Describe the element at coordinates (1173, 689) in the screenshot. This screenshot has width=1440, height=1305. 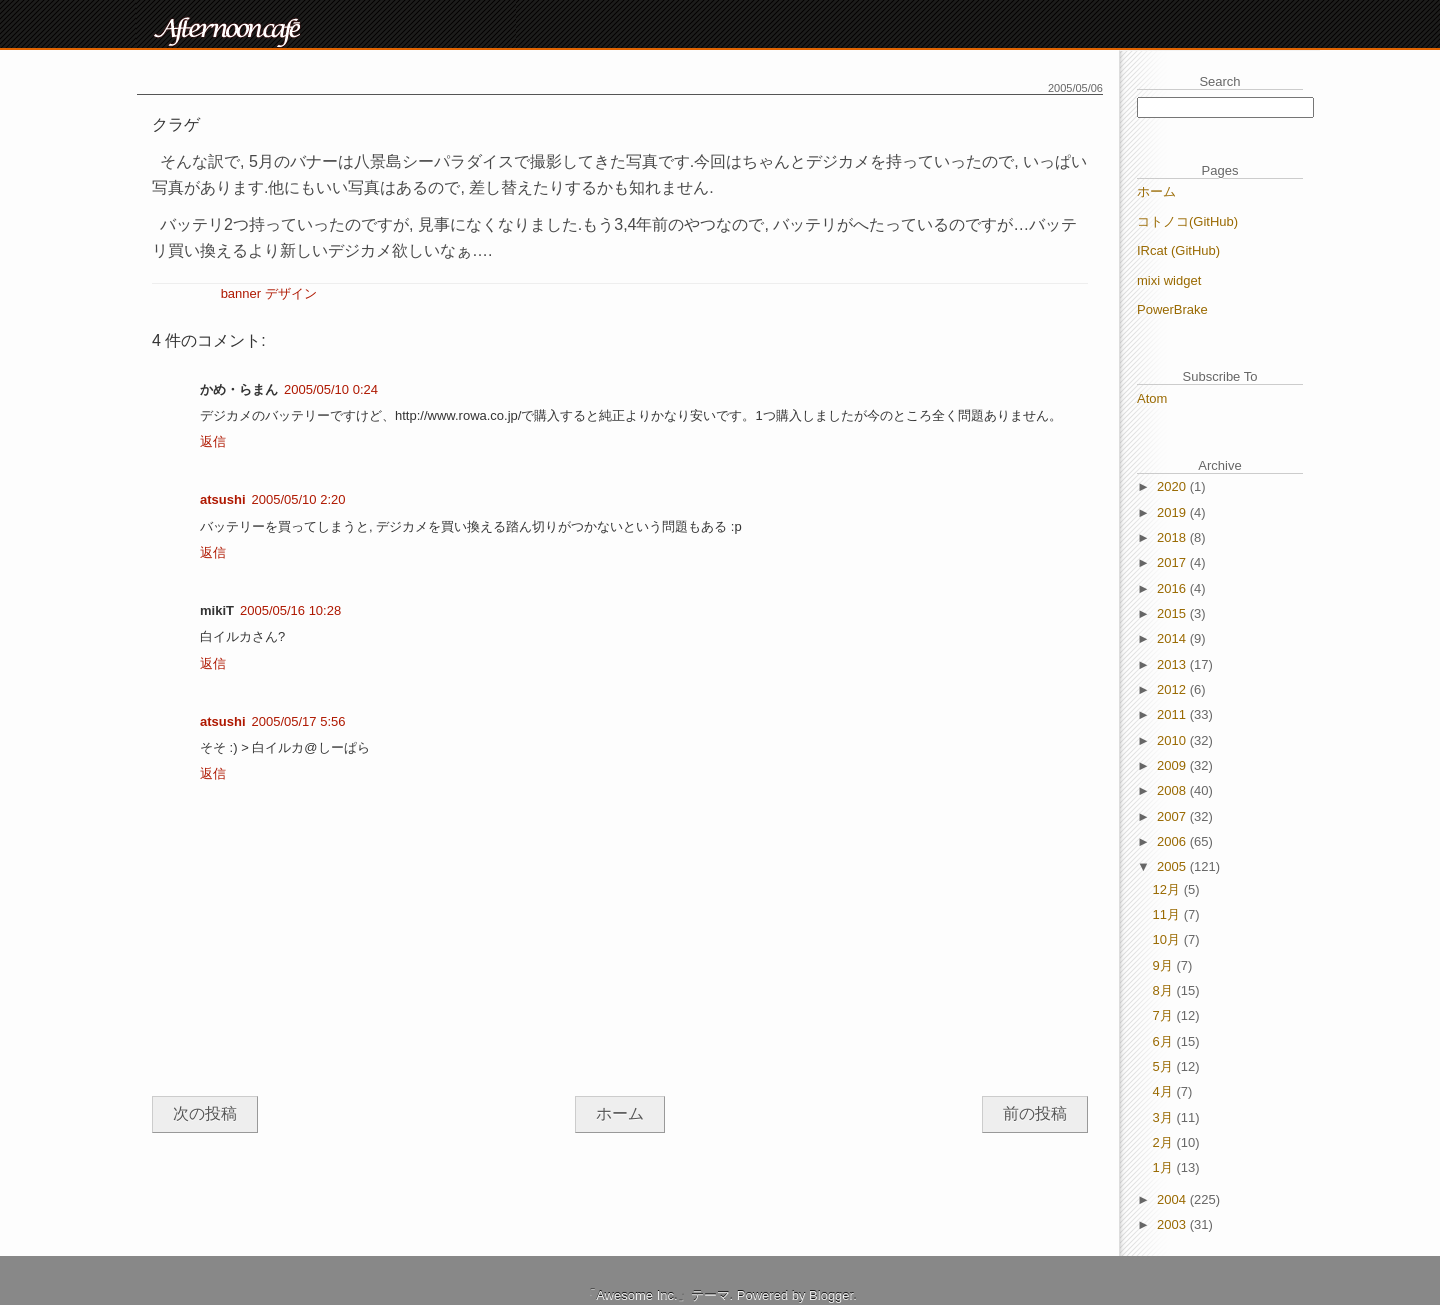
I see `2012` at that location.